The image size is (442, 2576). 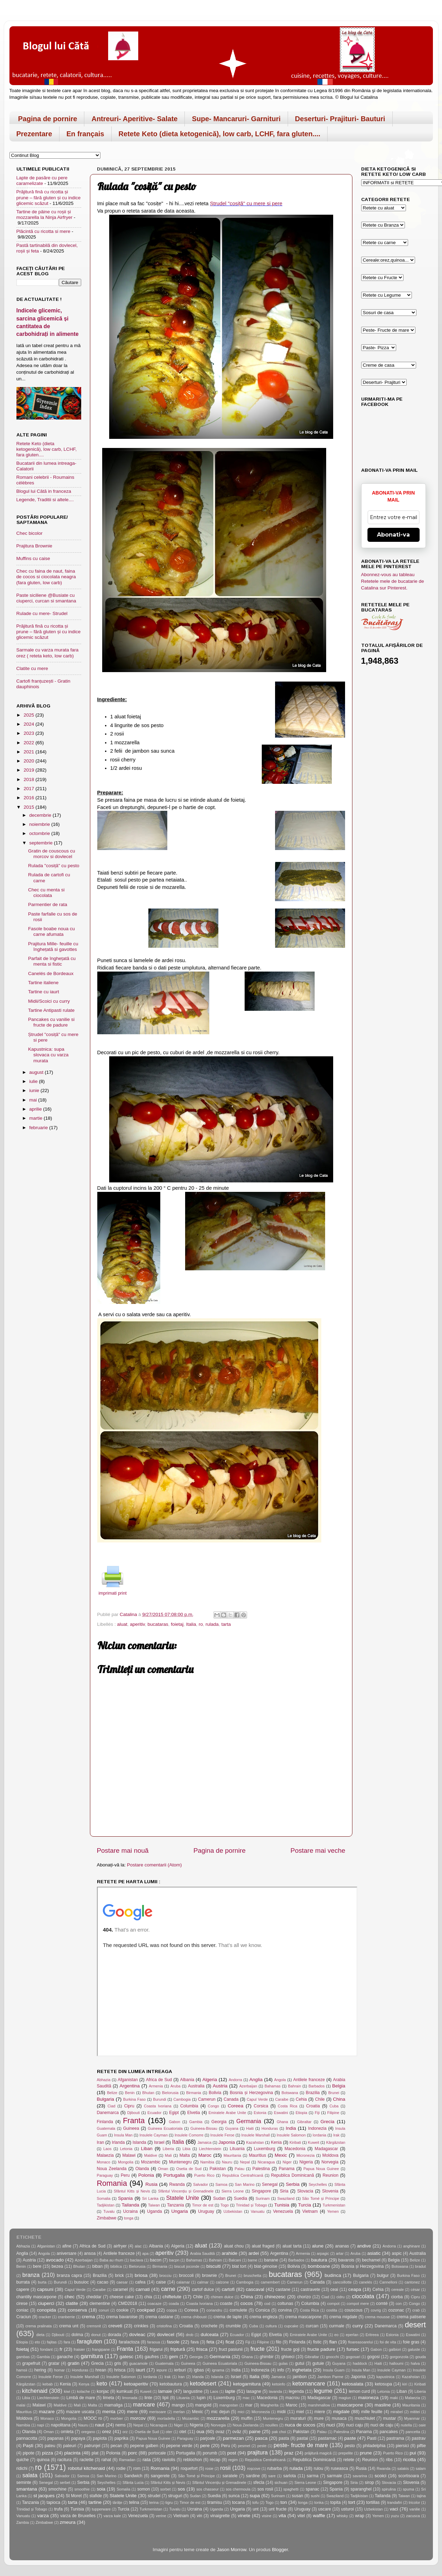 I want to click on Postare comentarii (Atom), so click(x=154, y=1864).